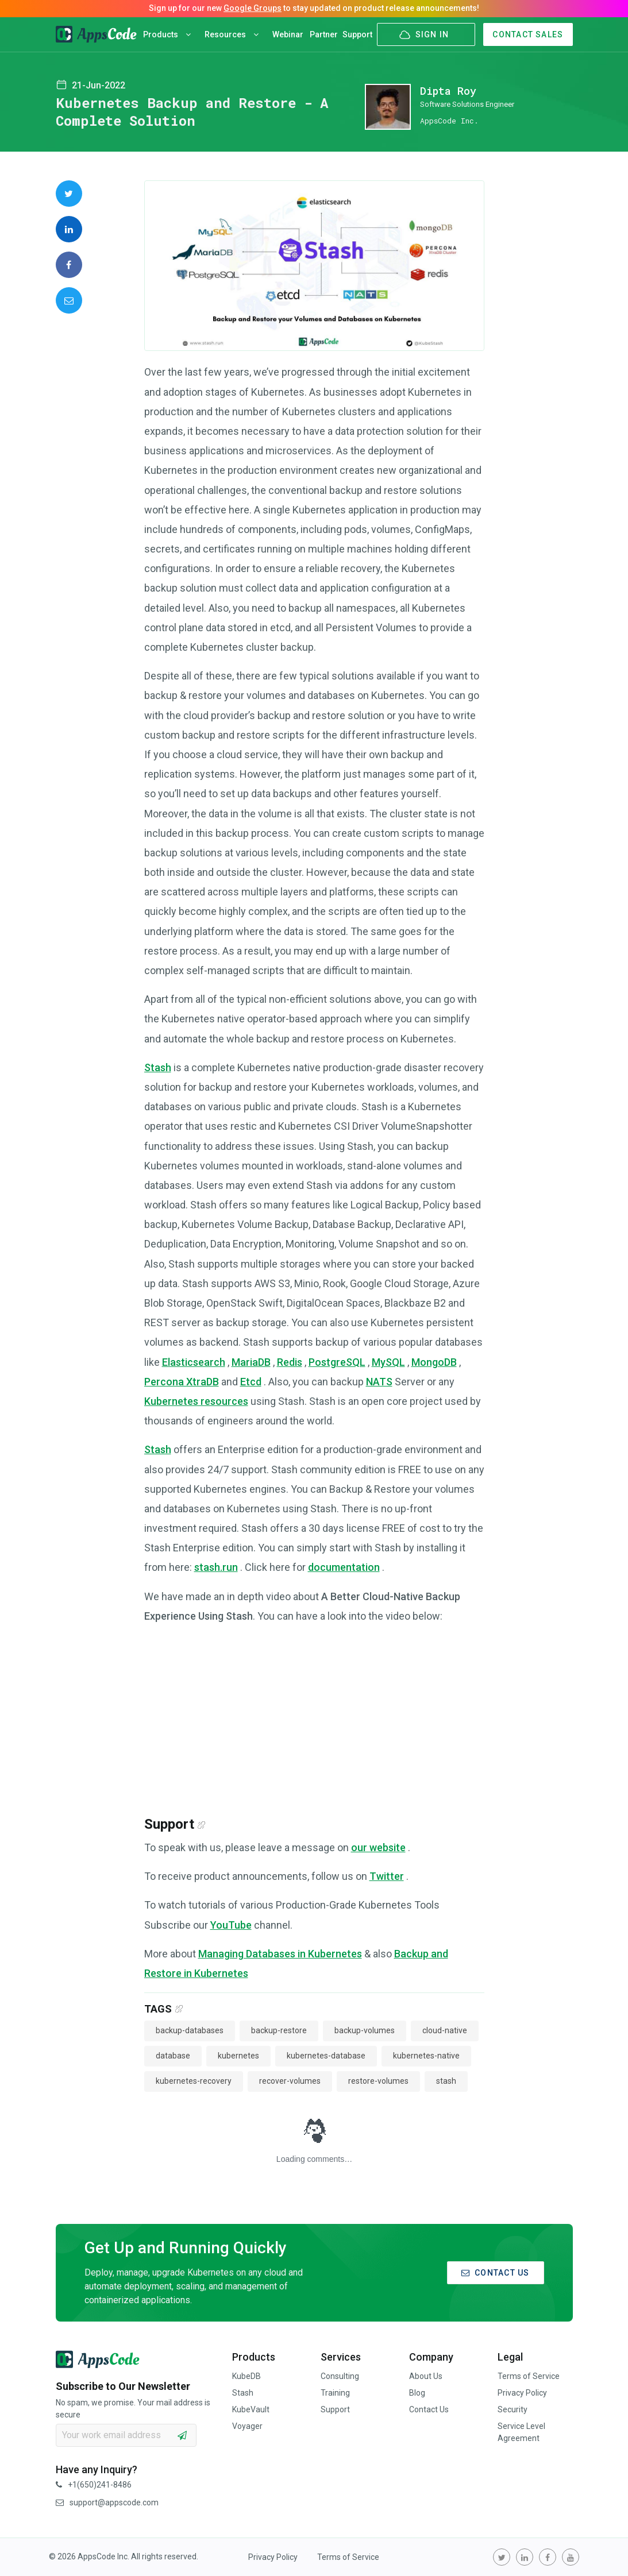  Describe the element at coordinates (279, 2030) in the screenshot. I see `backup-restore` at that location.